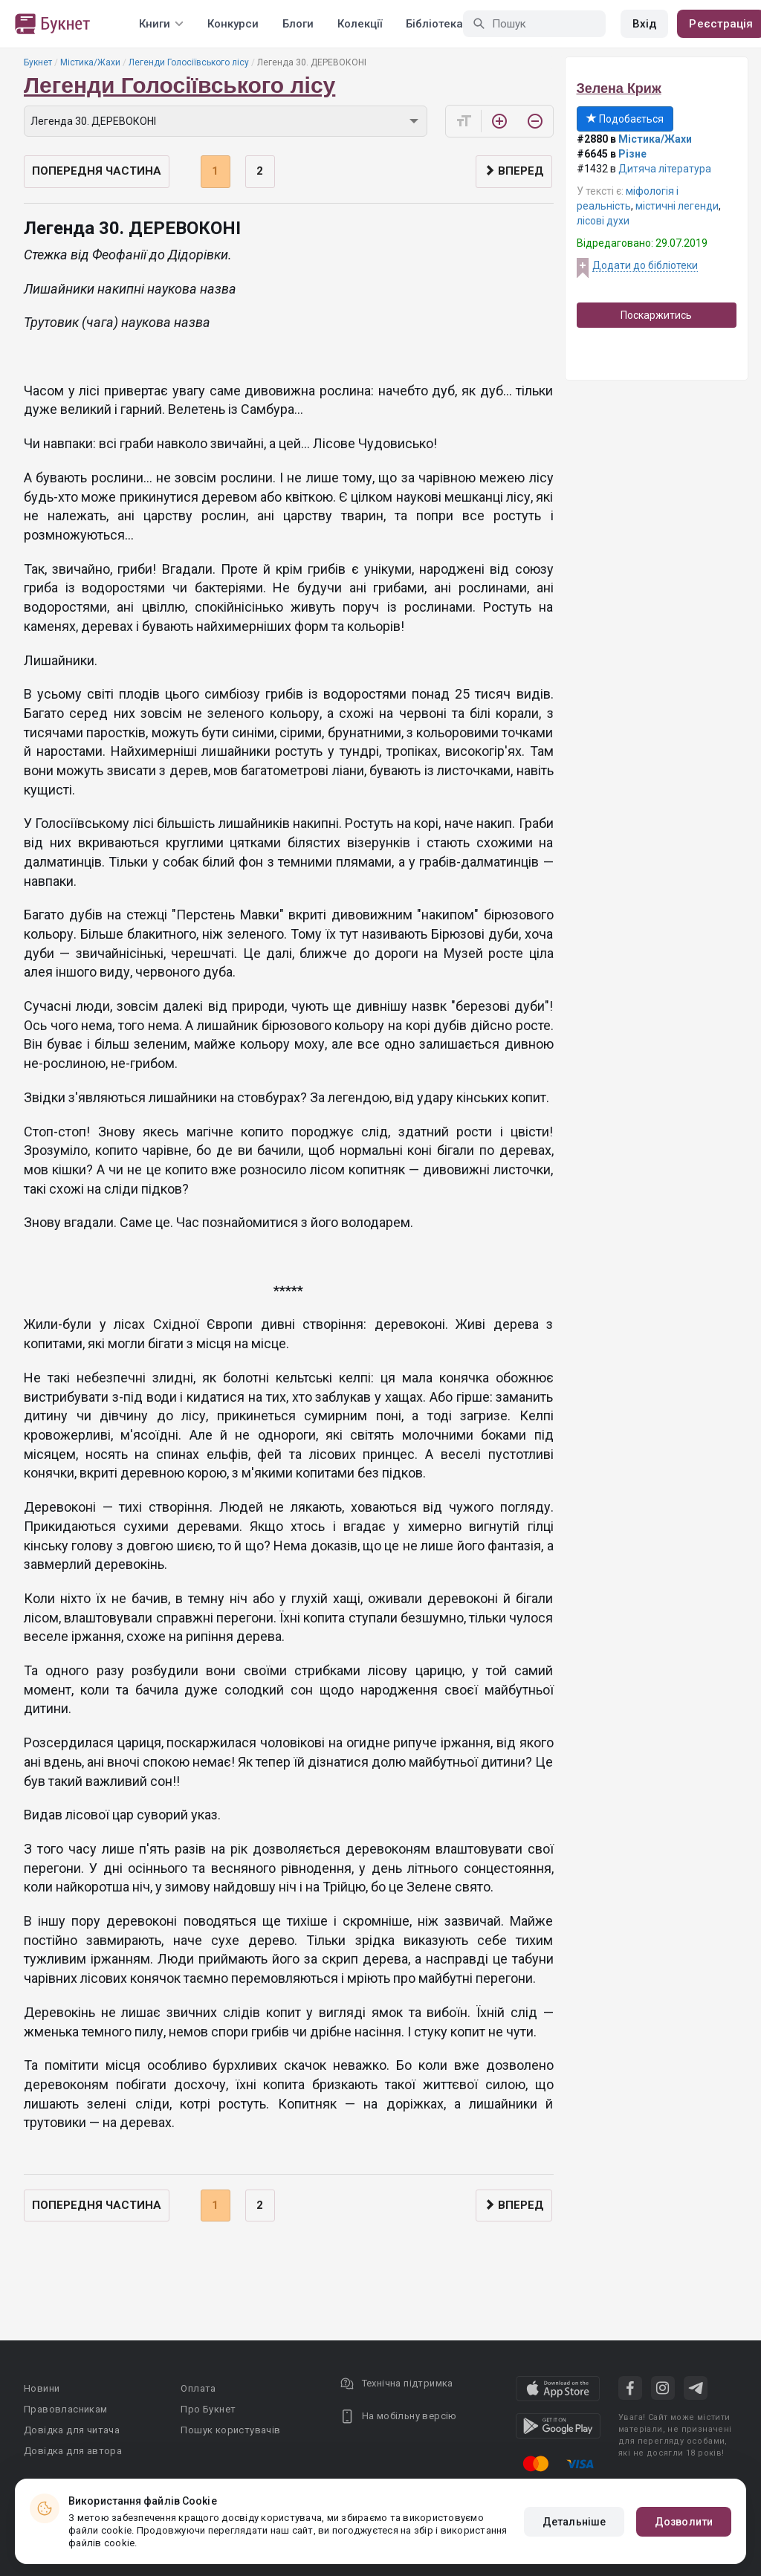  Describe the element at coordinates (41, 2388) in the screenshot. I see `Новини` at that location.